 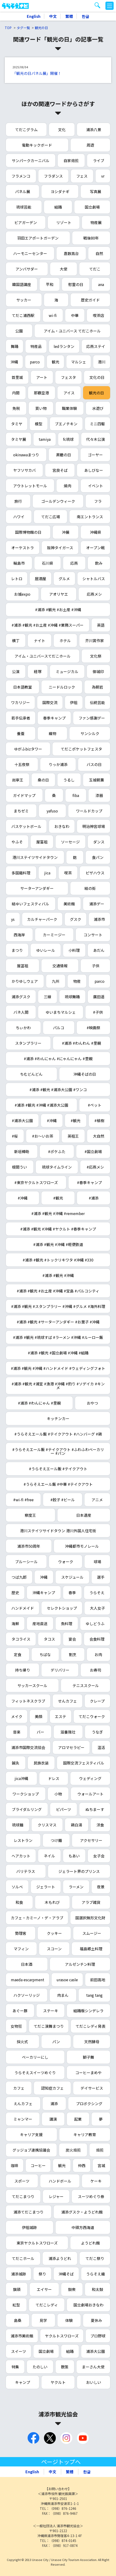 I want to click on ぬちまーす, so click(x=94, y=1809).